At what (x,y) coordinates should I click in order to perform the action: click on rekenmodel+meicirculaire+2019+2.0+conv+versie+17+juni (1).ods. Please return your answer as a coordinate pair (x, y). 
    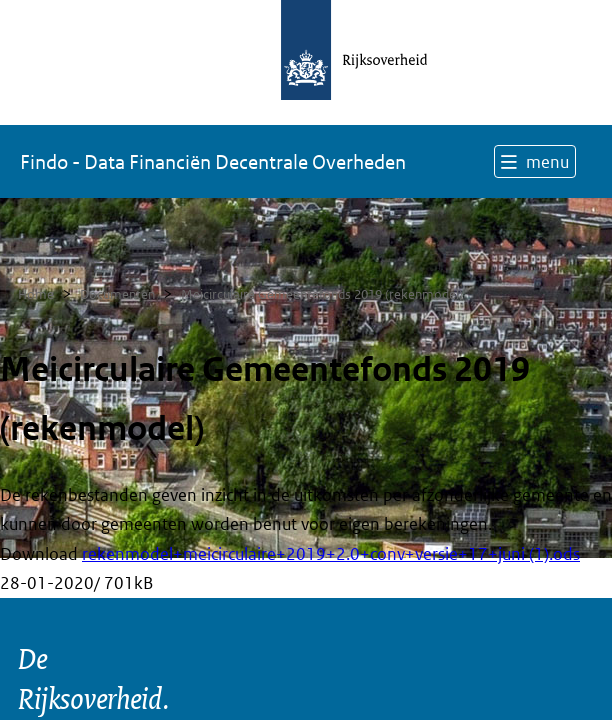
    Looking at the image, I should click on (331, 554).